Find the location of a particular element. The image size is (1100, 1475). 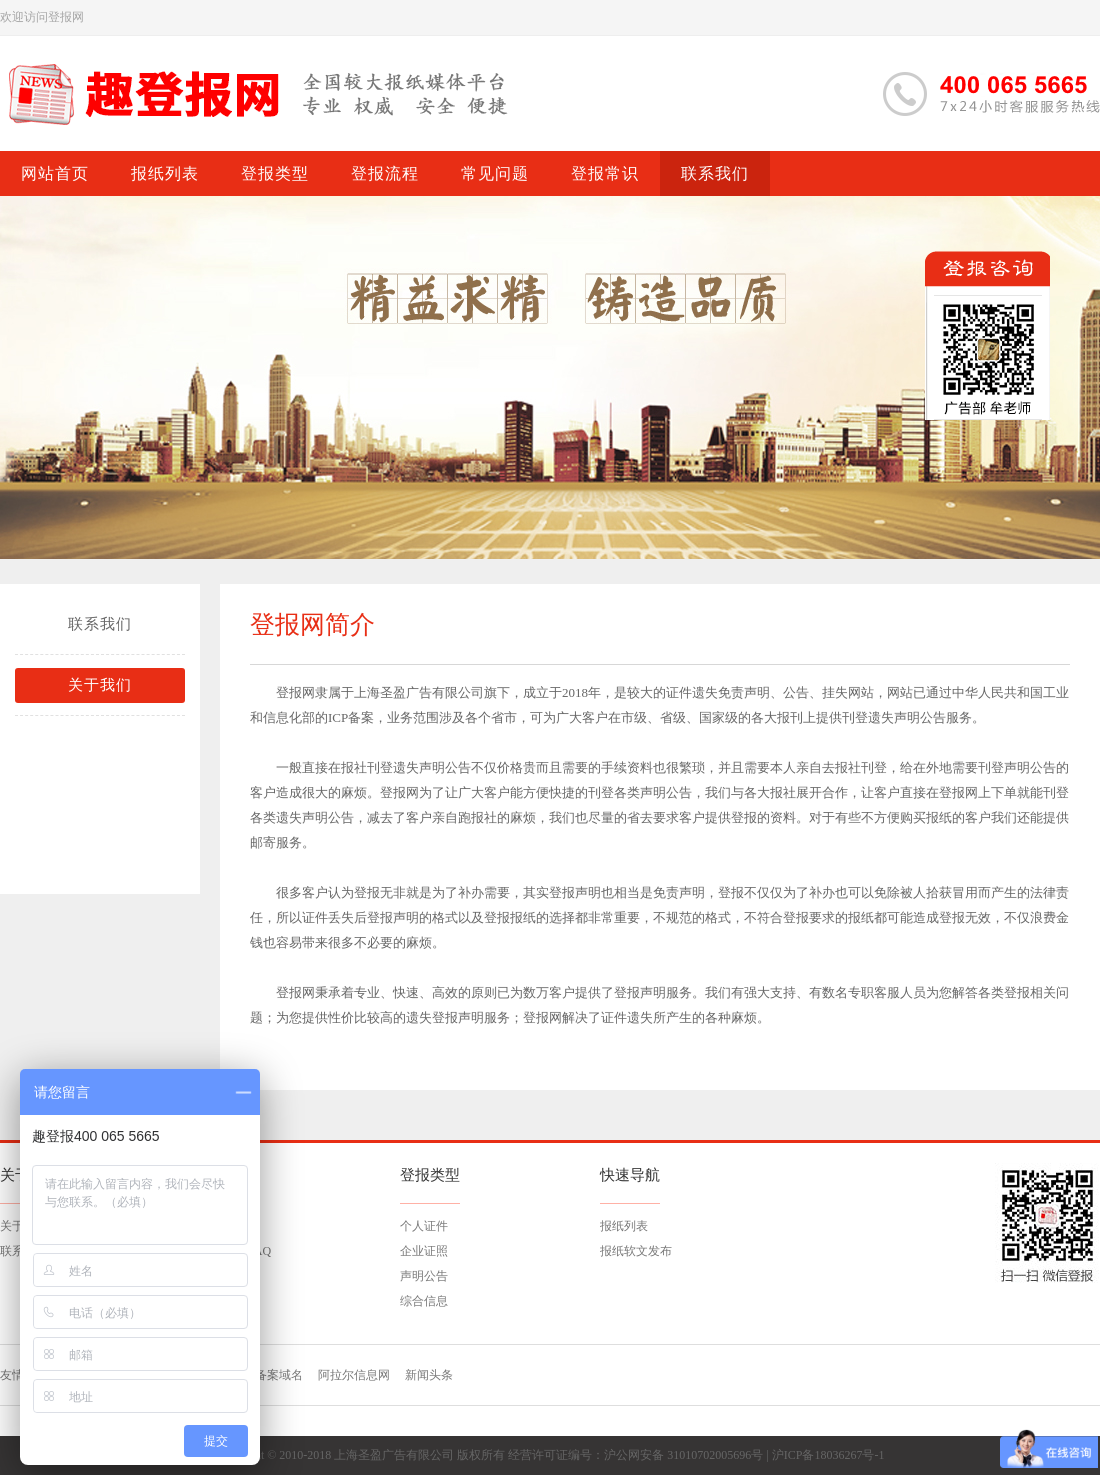

企业证照 is located at coordinates (424, 1251).